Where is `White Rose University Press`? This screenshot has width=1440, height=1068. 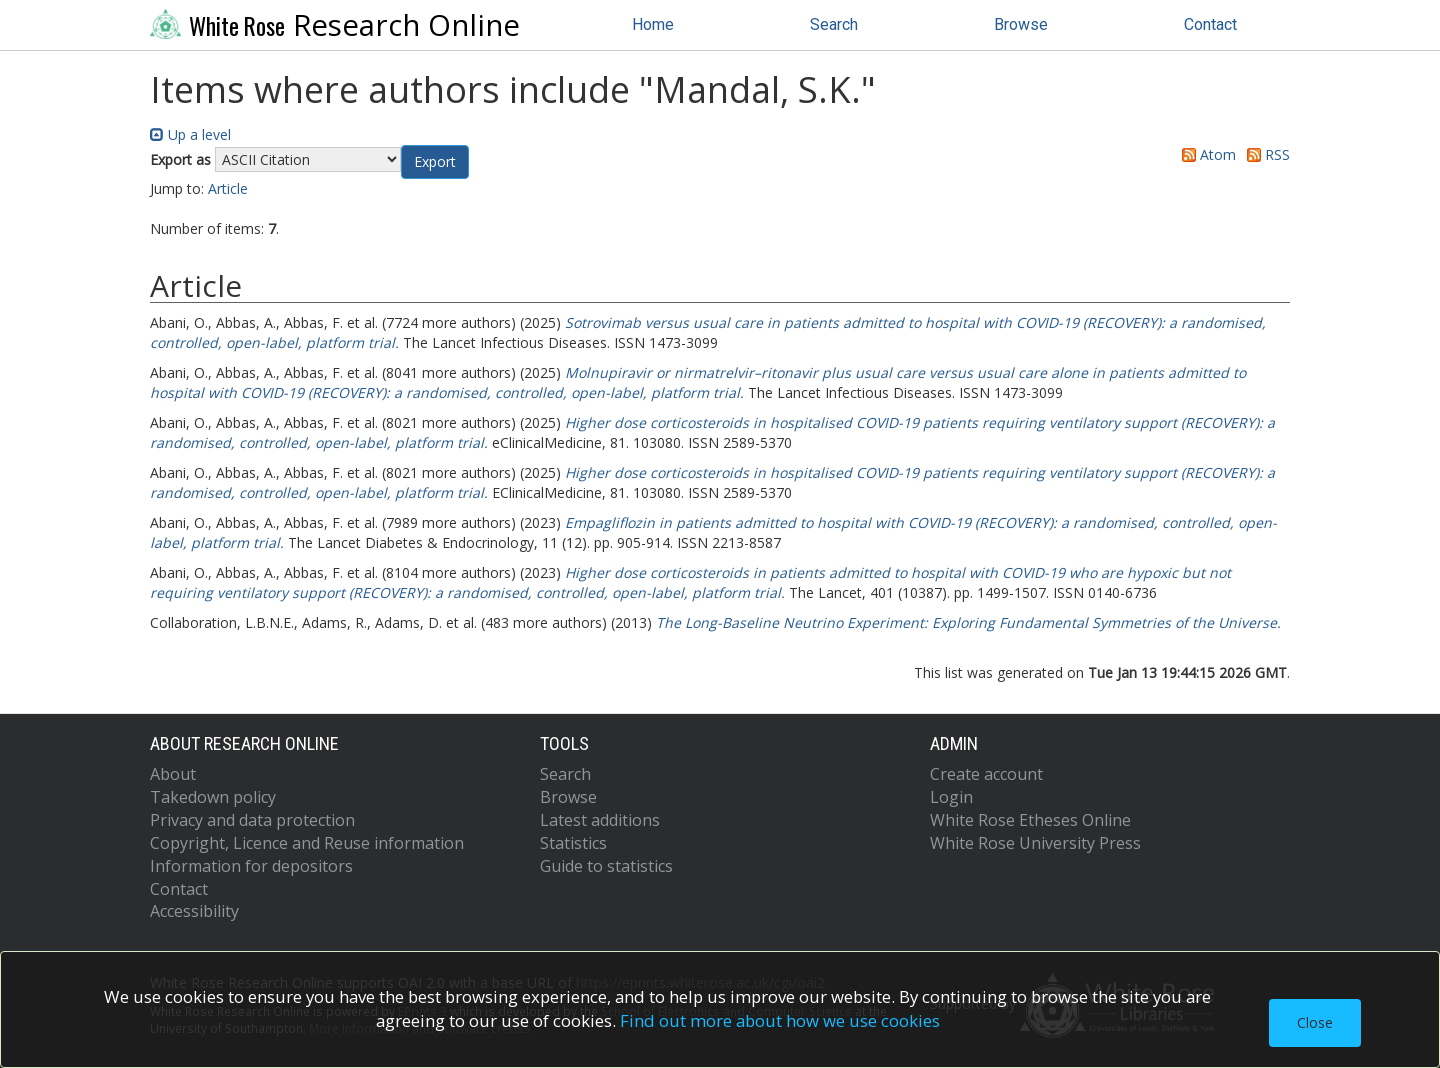 White Rose University Press is located at coordinates (1035, 843).